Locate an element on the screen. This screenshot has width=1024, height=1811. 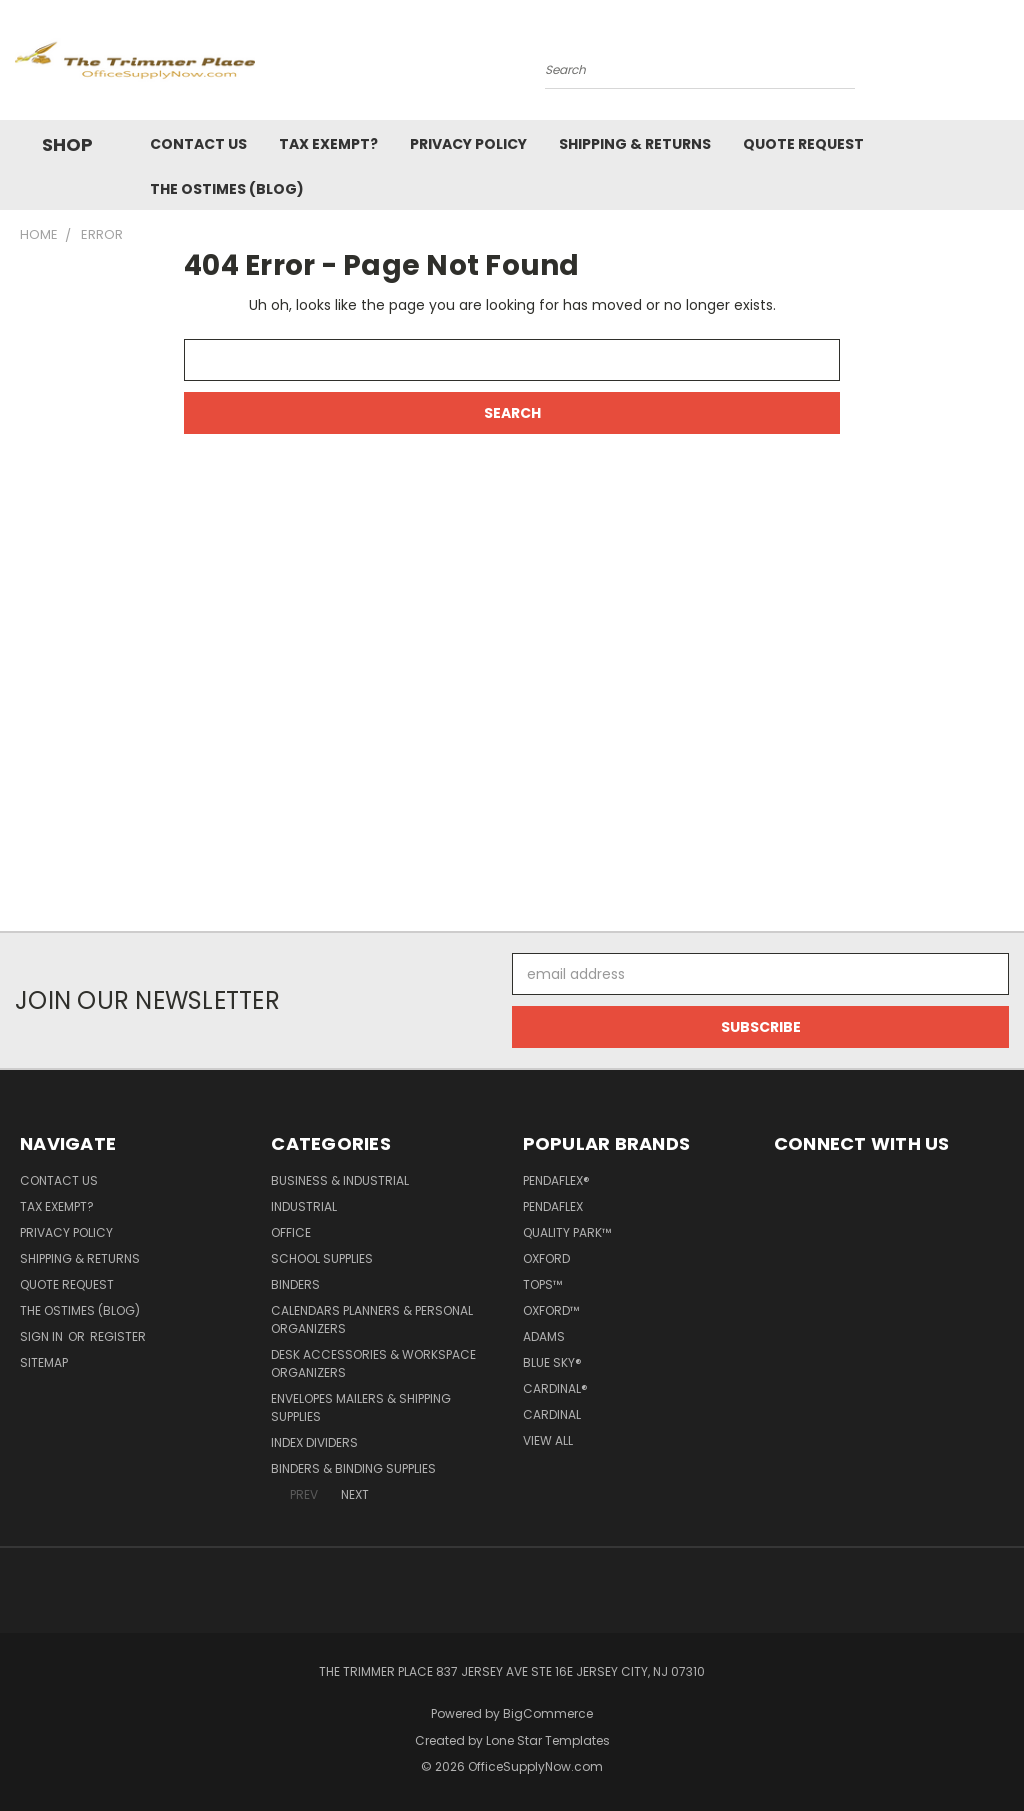
Envelopes Mailers & Shipping Supplies is located at coordinates (361, 1407).